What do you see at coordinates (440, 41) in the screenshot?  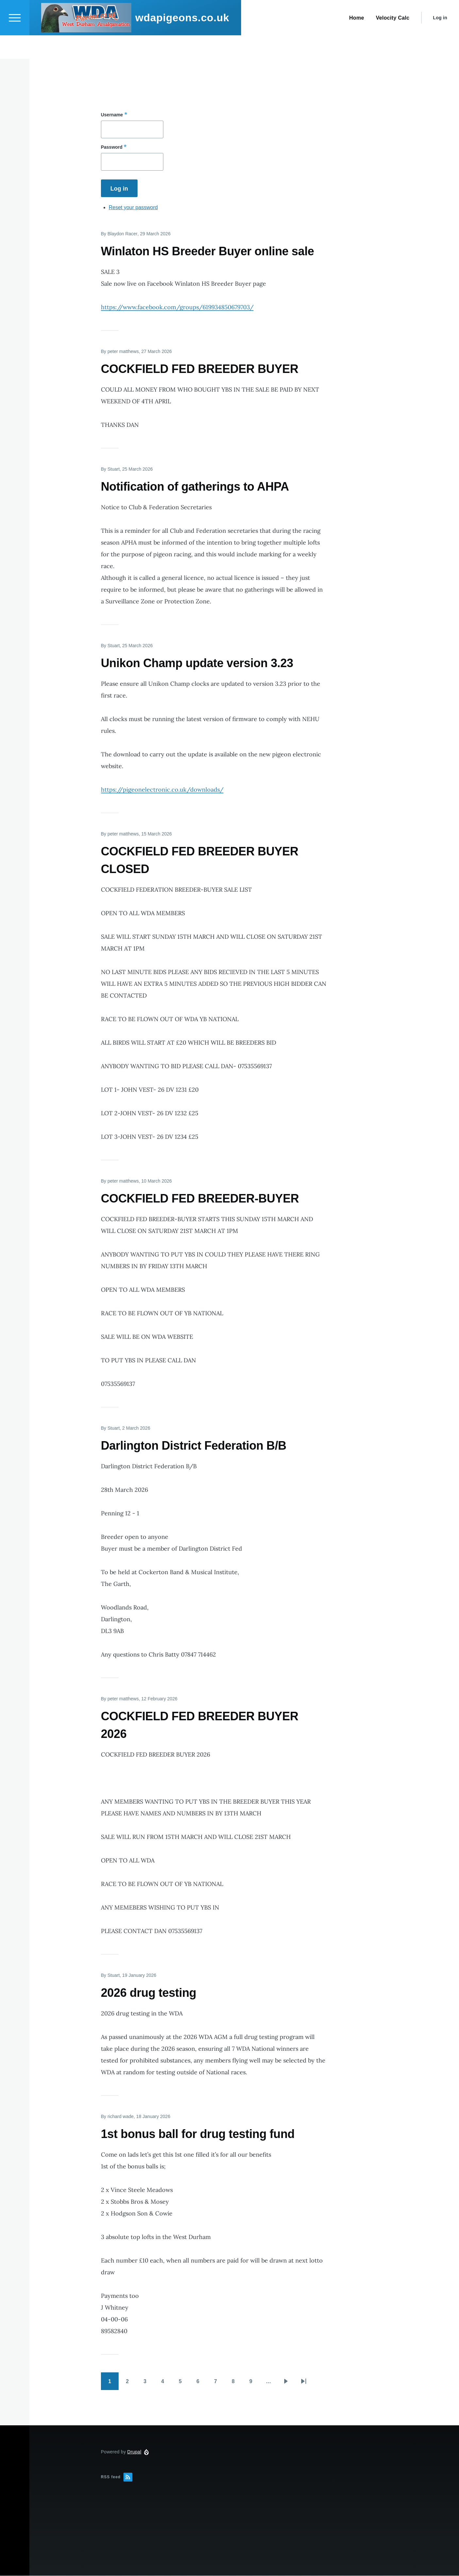 I see `Log in` at bounding box center [440, 41].